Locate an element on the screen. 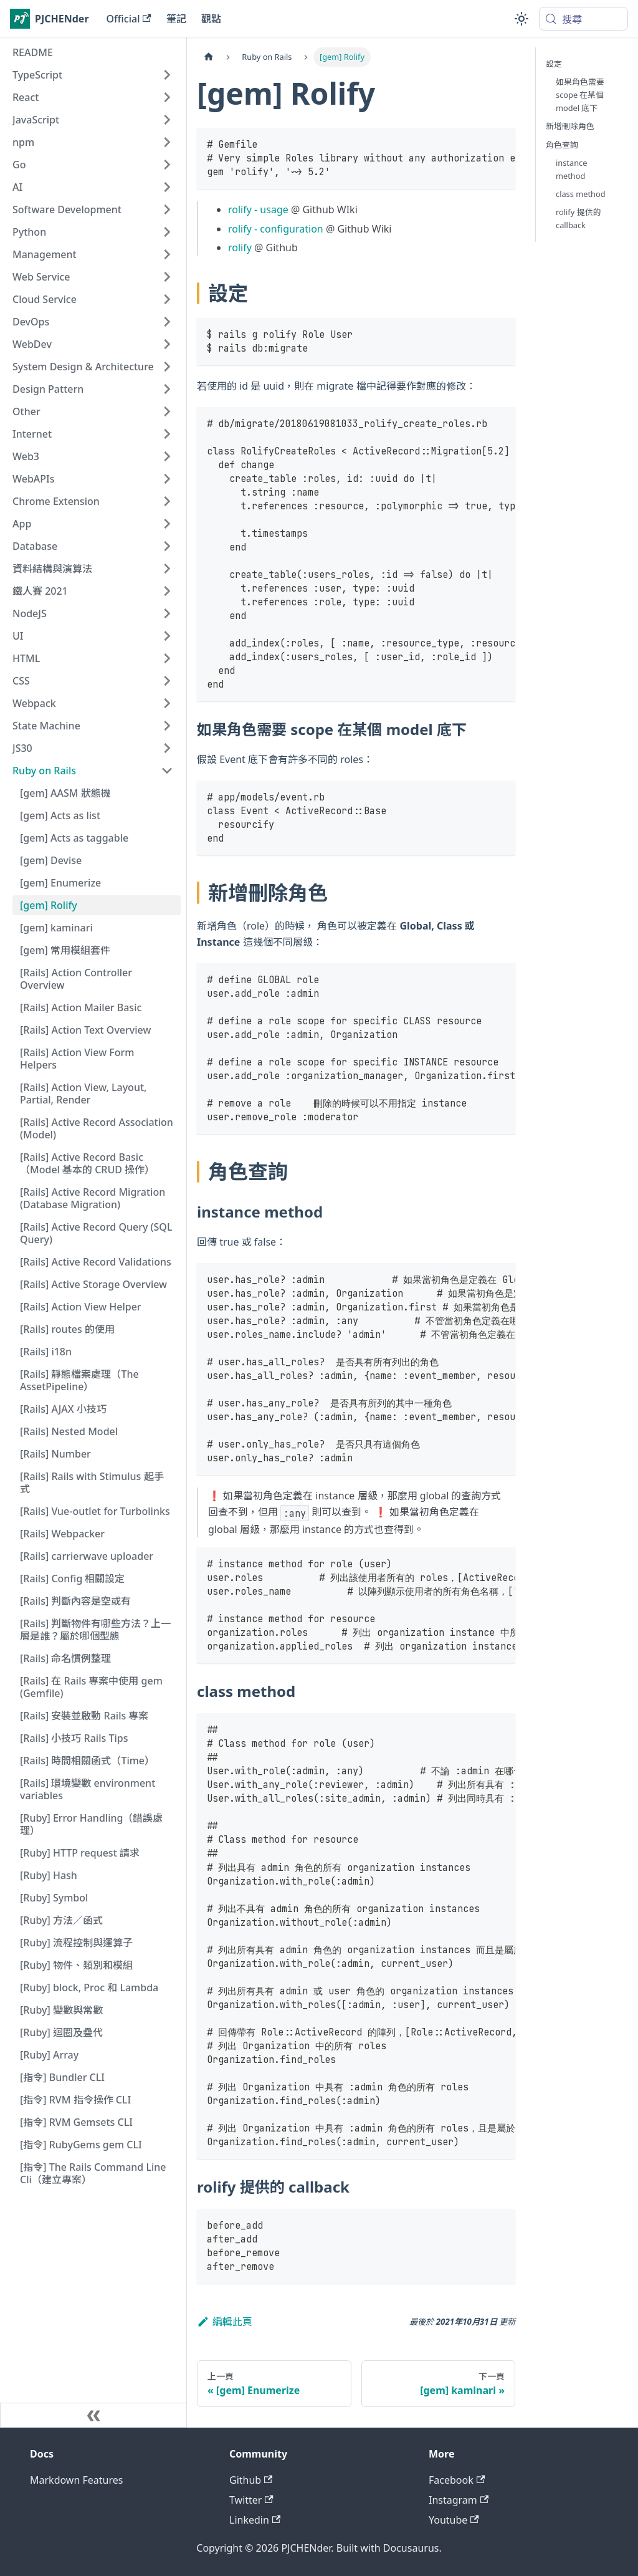  [收起側邊欄] is located at coordinates (93, 2415).